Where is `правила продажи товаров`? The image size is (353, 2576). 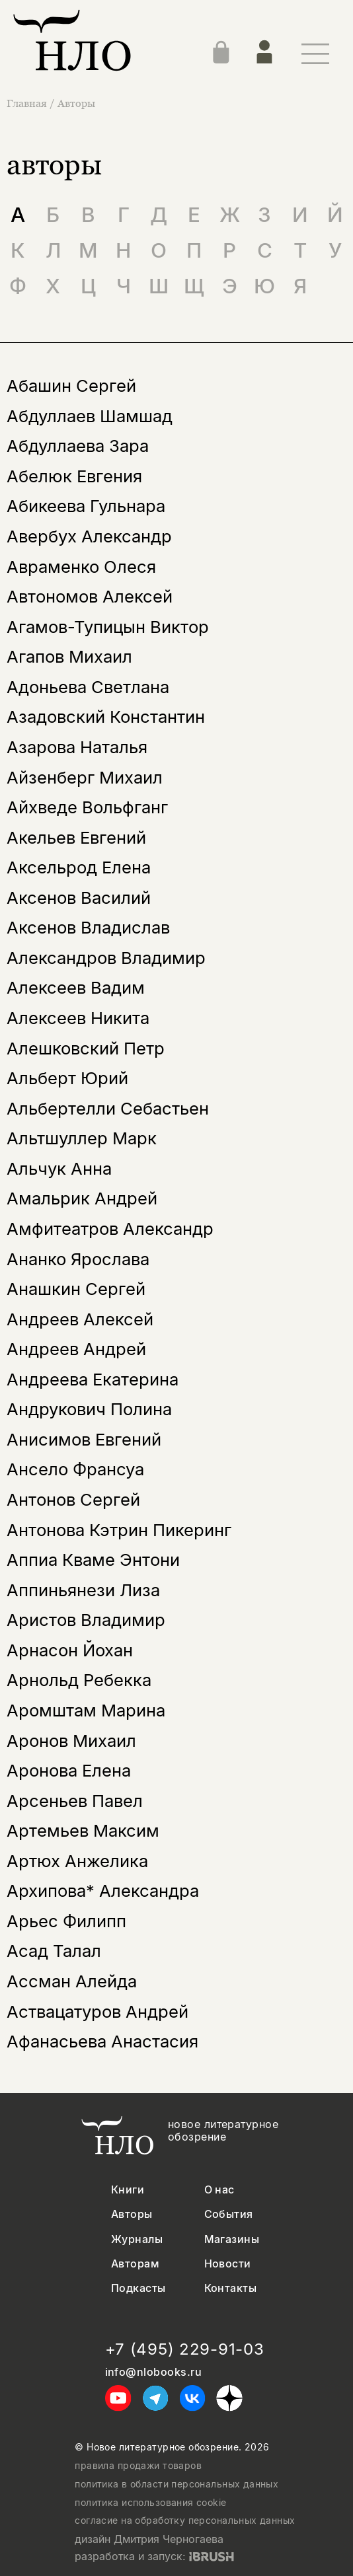
правила продажи товаров is located at coordinates (138, 2465).